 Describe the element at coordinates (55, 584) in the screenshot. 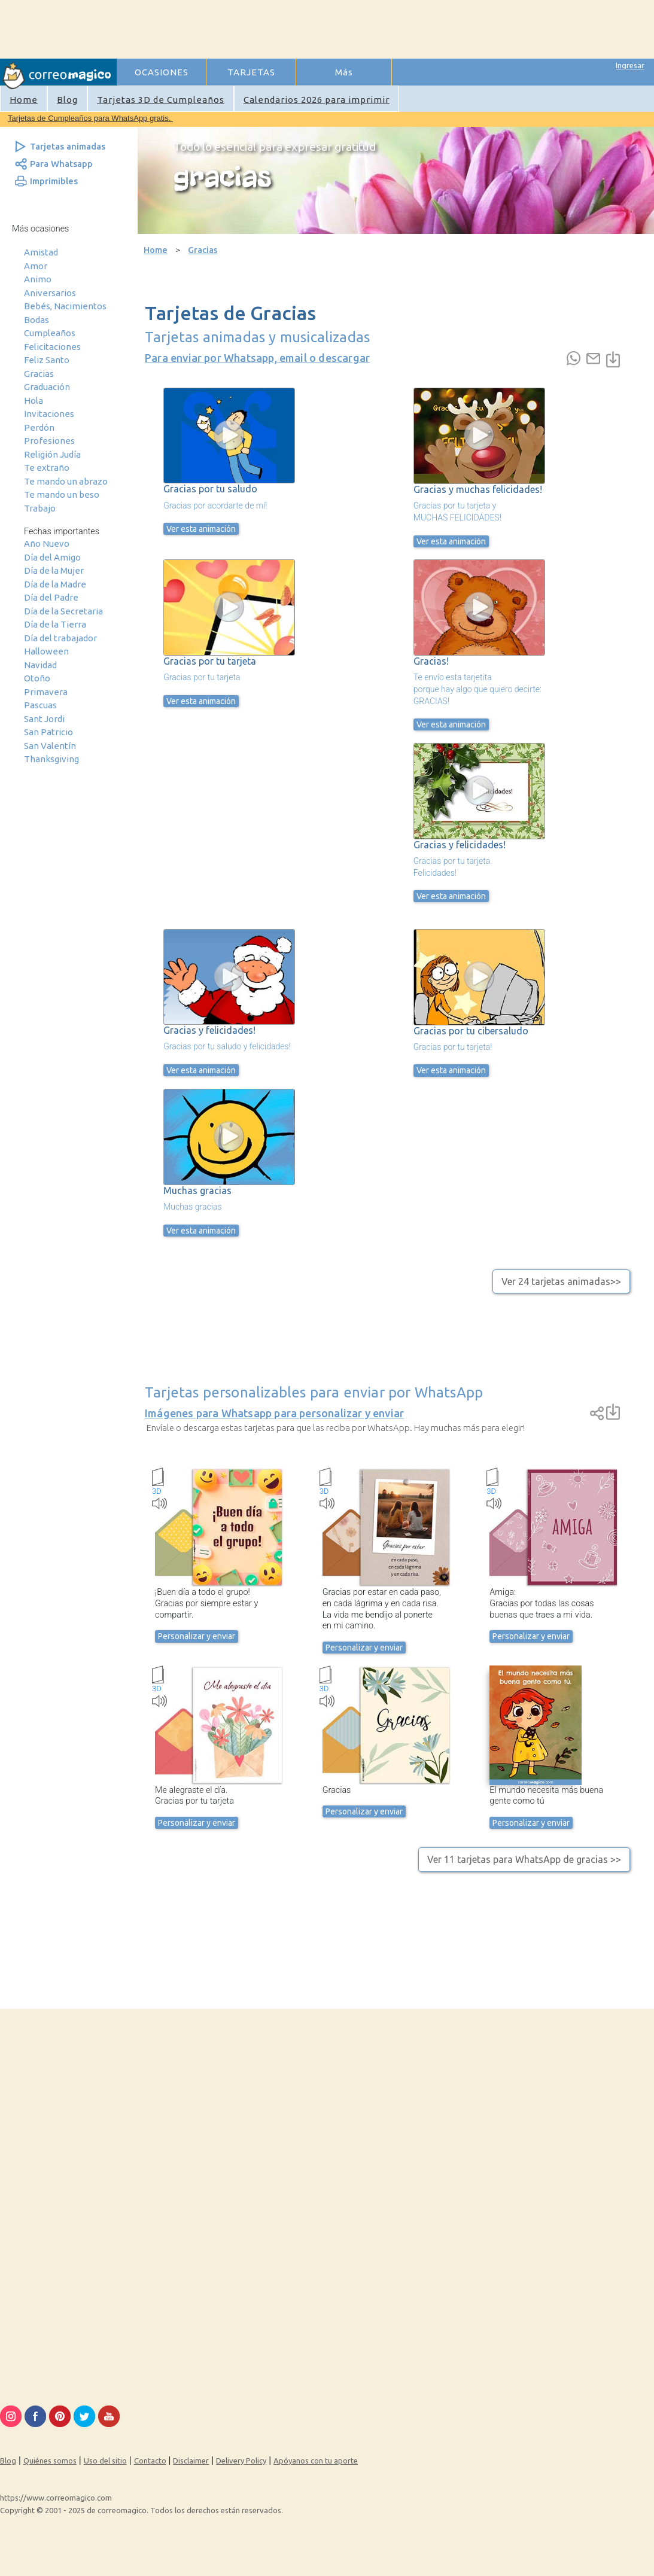

I see `Día de la Madre` at that location.